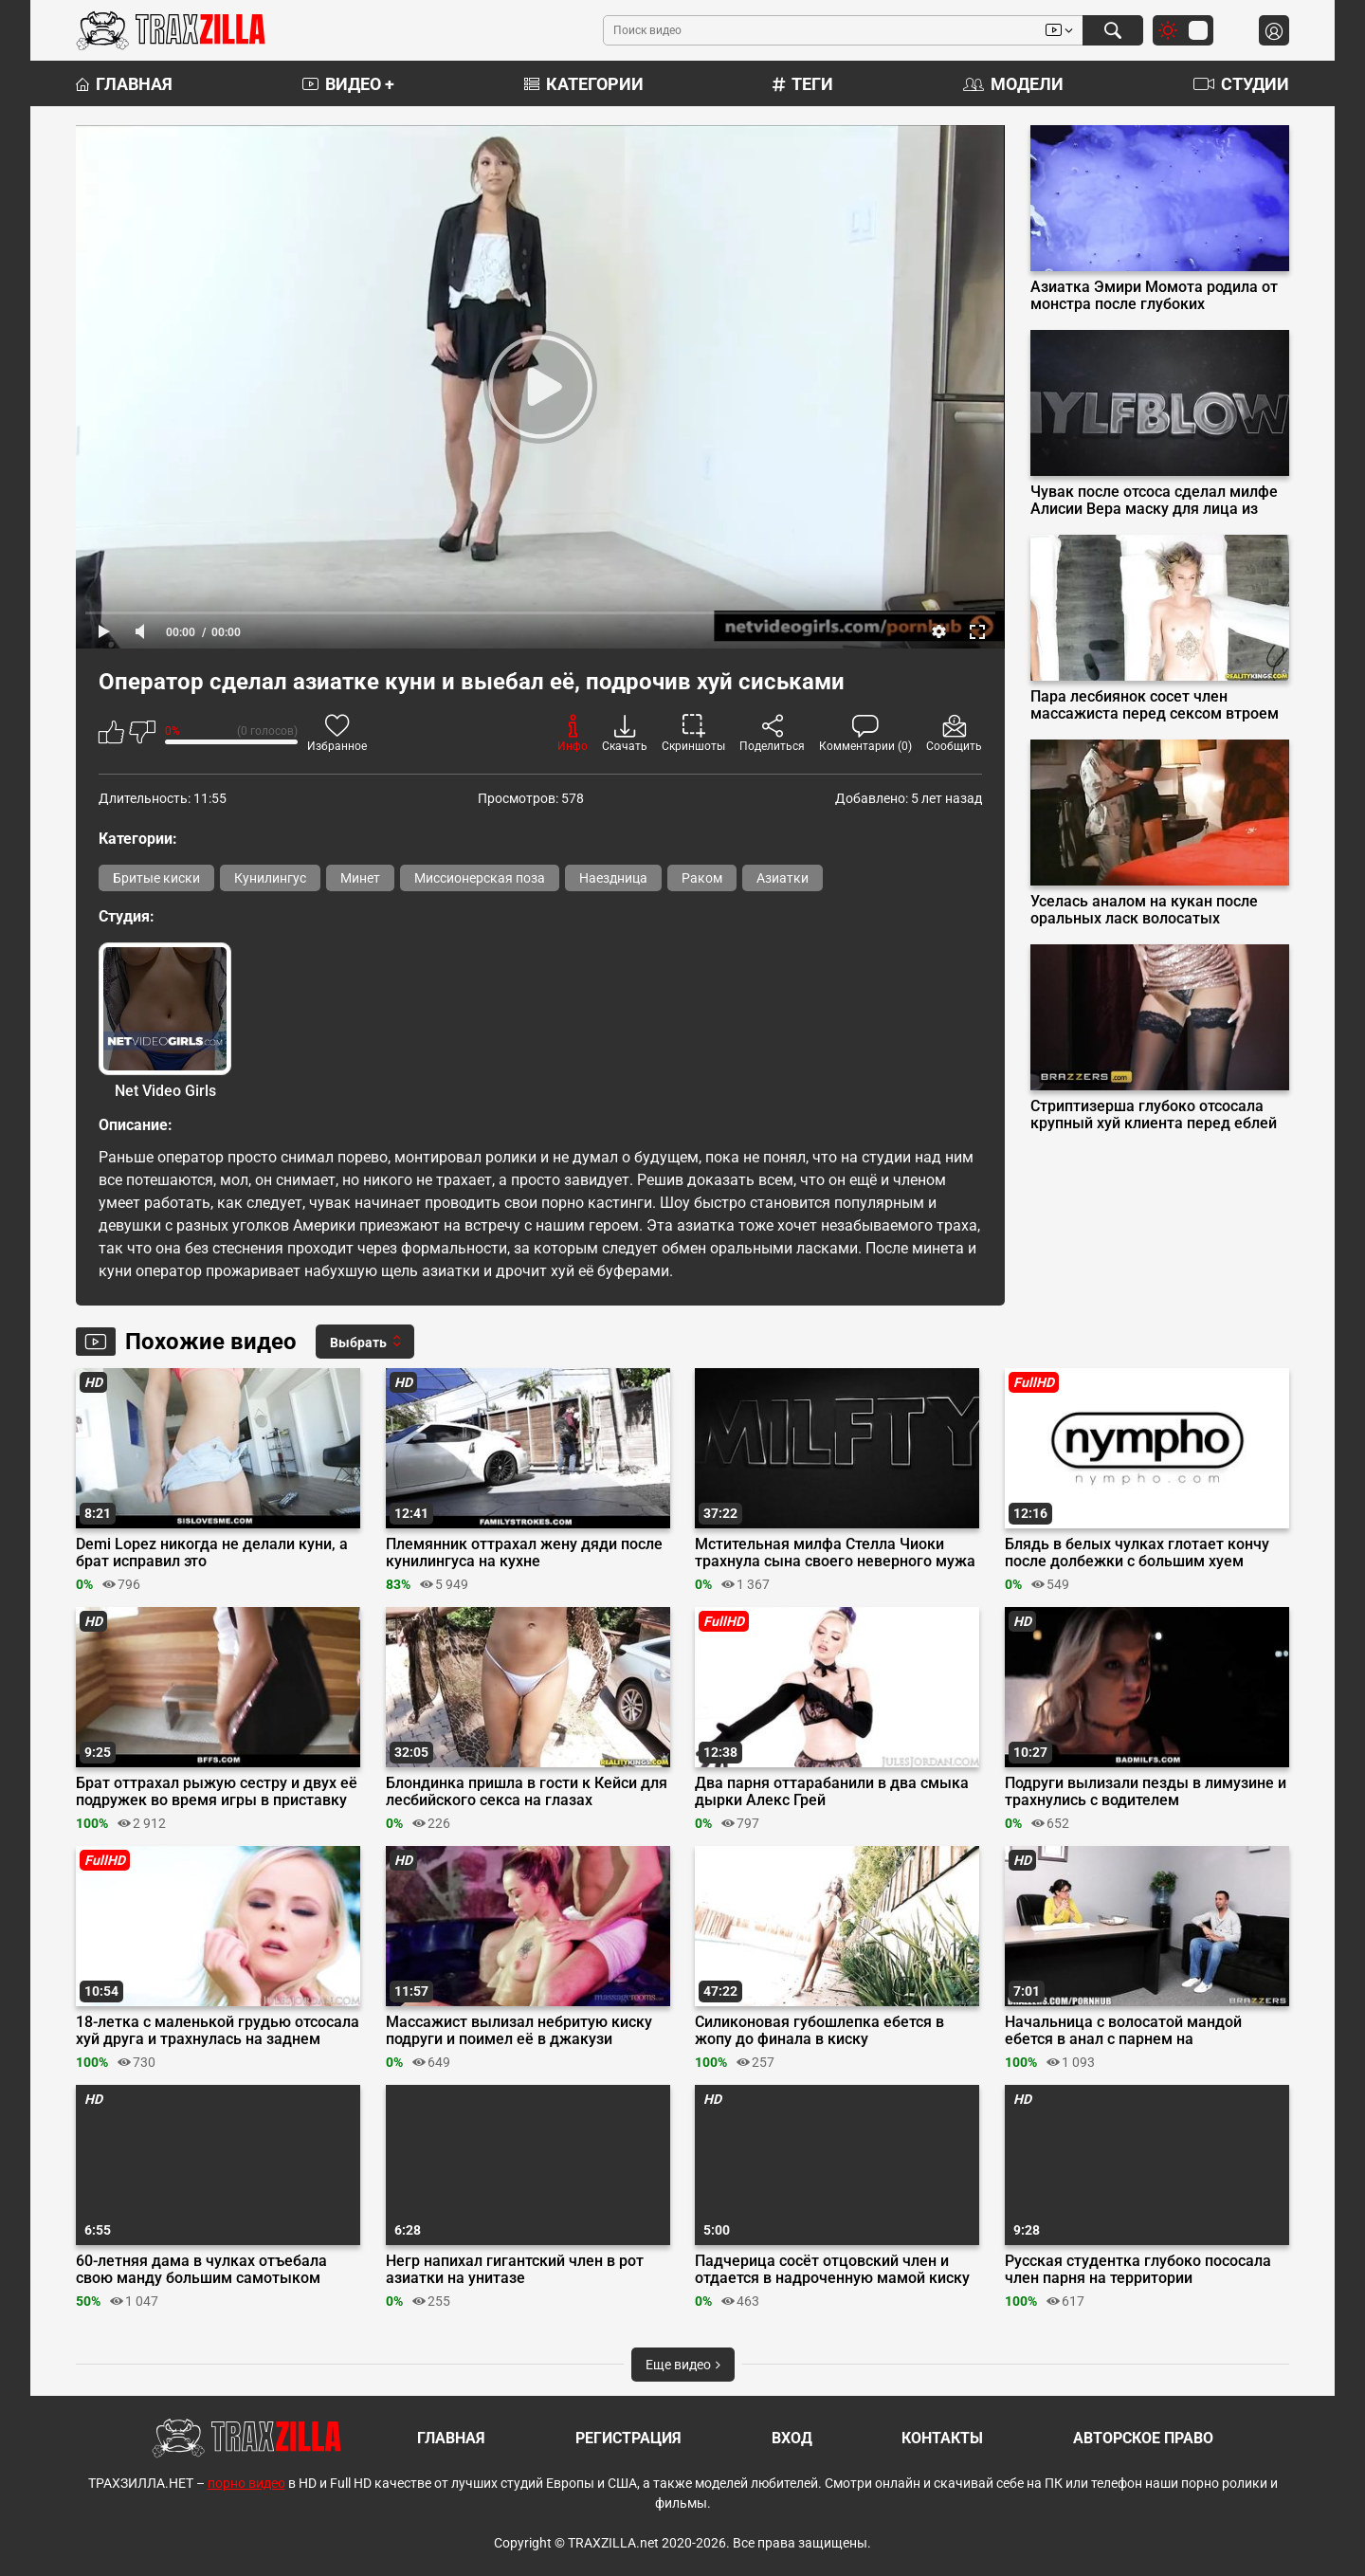 This screenshot has width=1365, height=2576. I want to click on Вход, so click(792, 2438).